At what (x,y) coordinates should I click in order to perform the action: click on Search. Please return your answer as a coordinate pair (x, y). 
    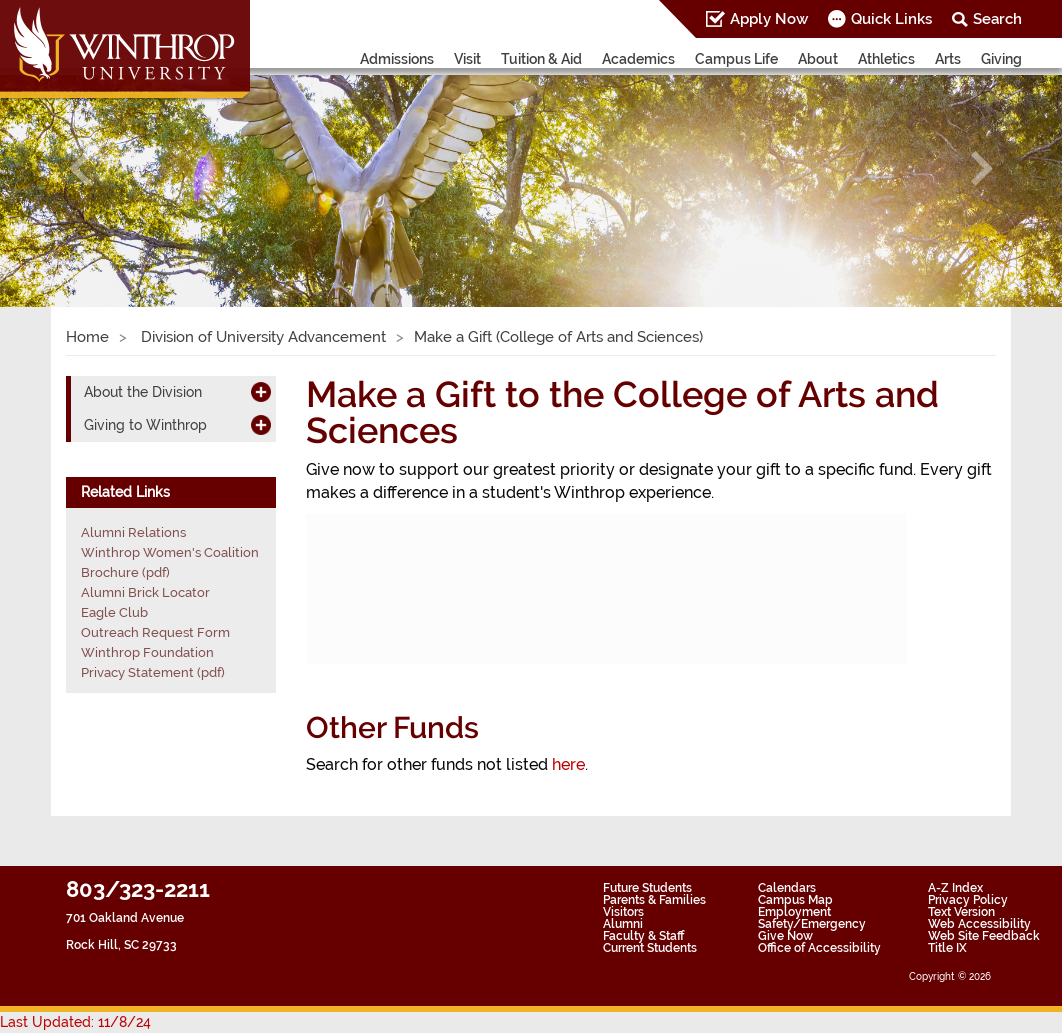
    Looking at the image, I should click on (997, 19).